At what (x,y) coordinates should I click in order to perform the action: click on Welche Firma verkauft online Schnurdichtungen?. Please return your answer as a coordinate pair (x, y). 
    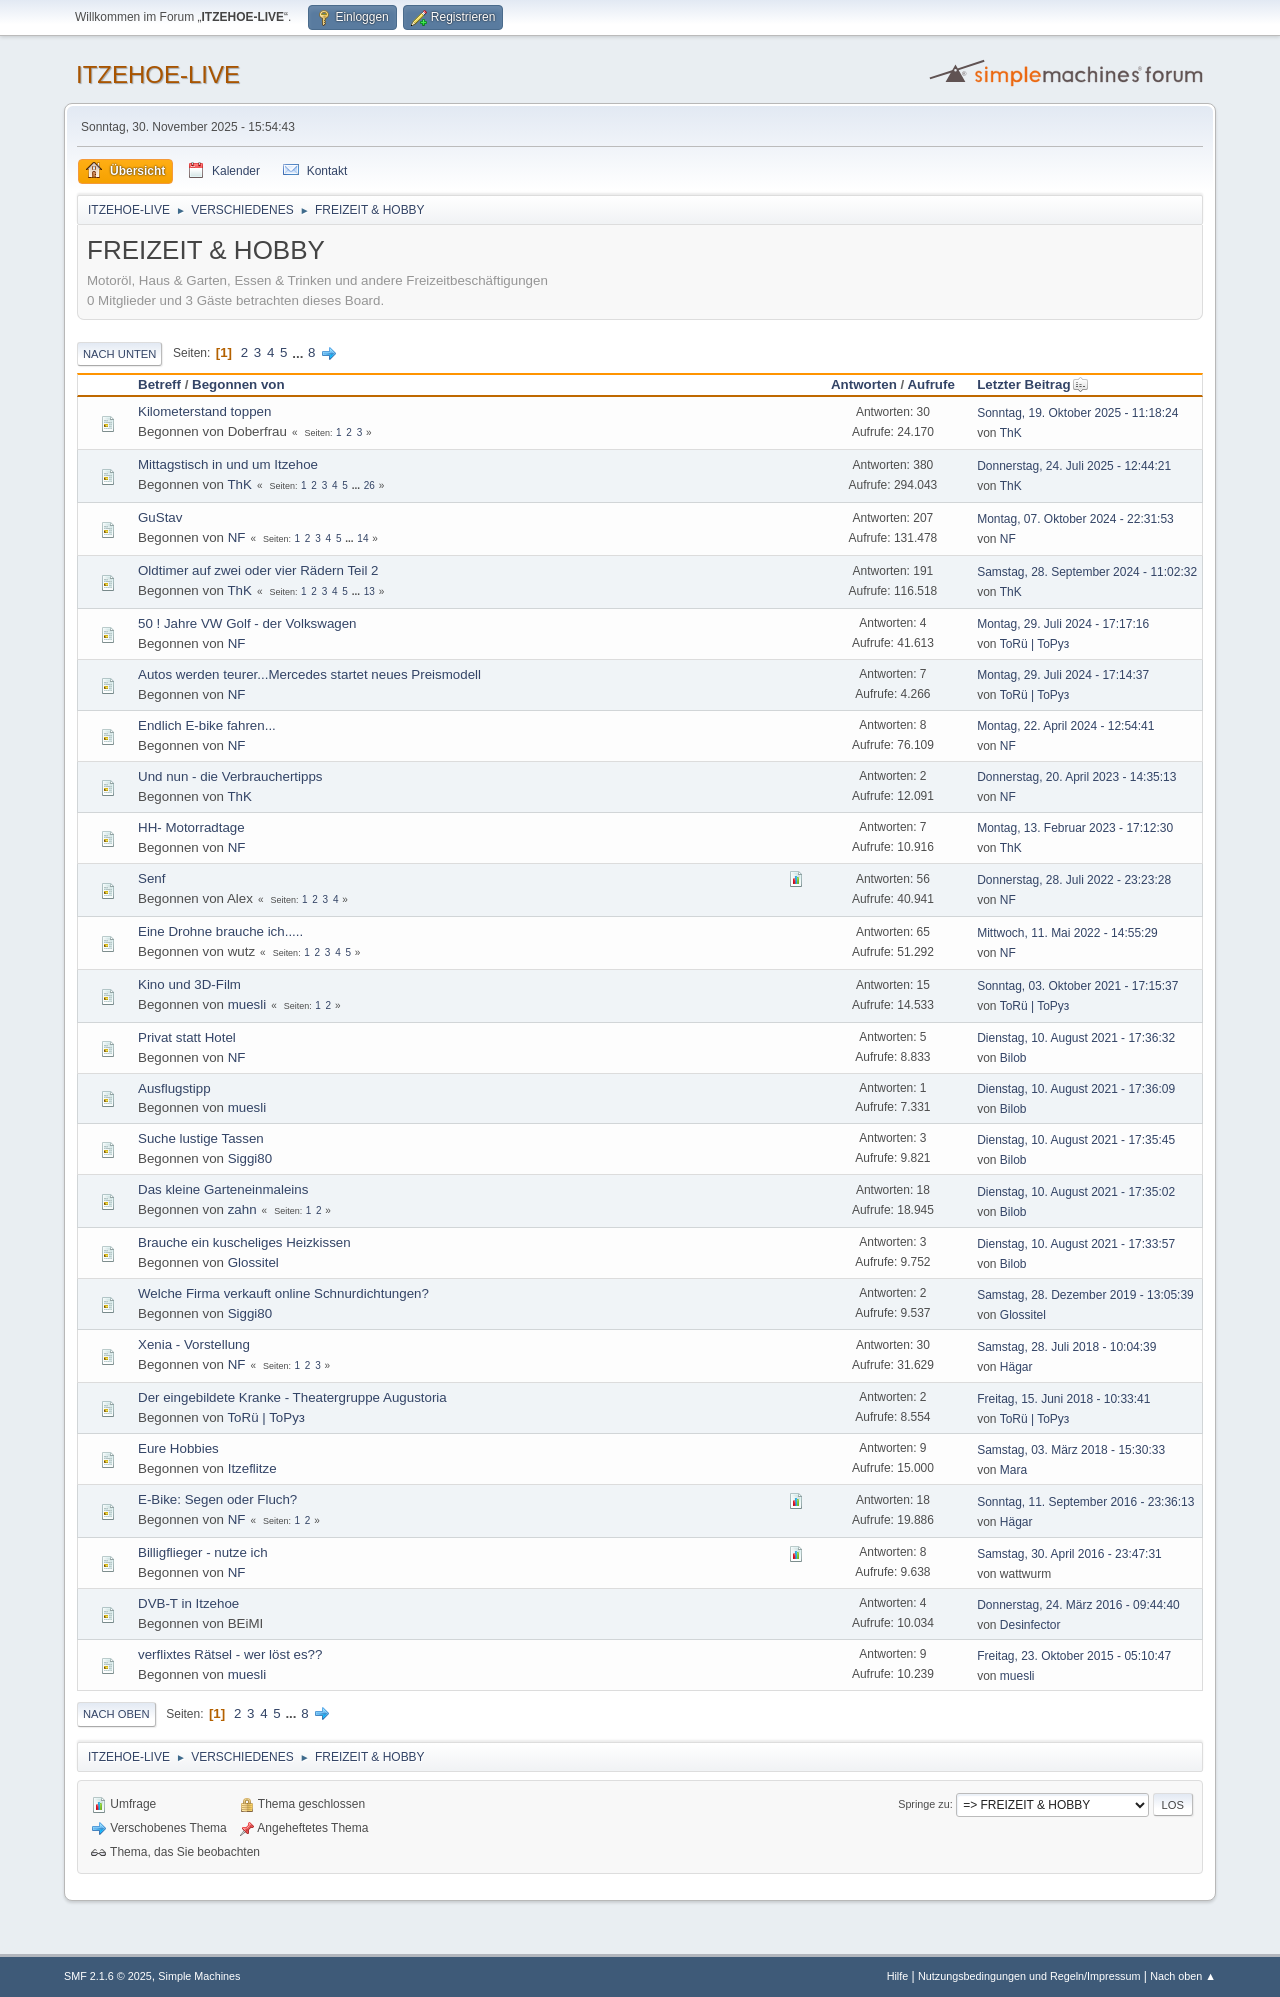
    Looking at the image, I should click on (283, 1293).